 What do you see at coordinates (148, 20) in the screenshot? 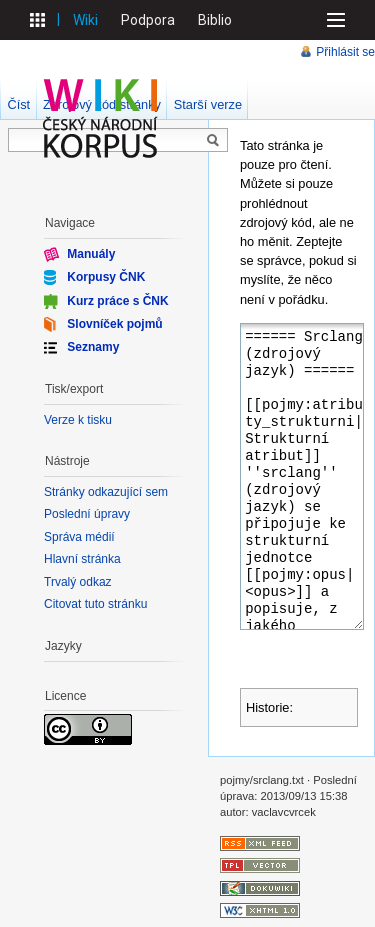
I see `Podpora` at bounding box center [148, 20].